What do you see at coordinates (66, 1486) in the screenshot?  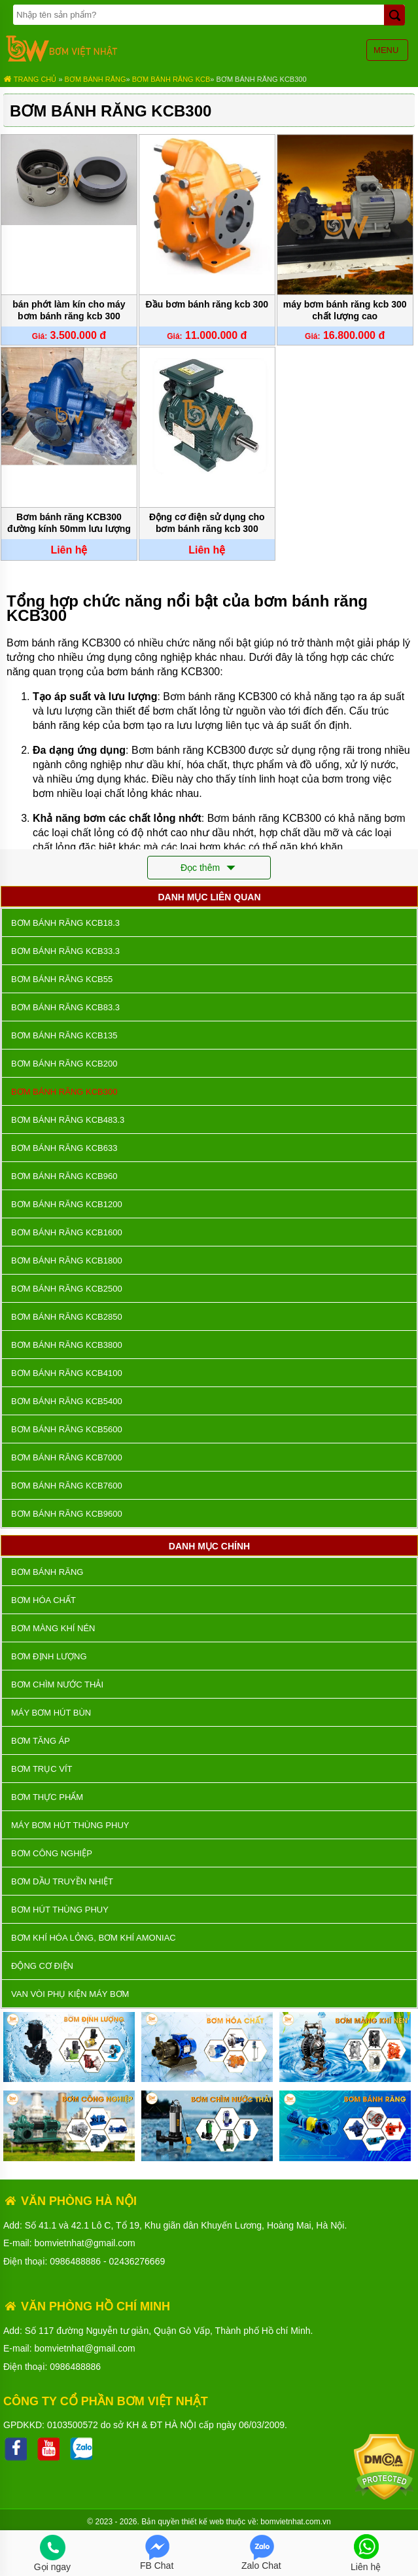 I see `Bơm Bánh Răng KCB7600` at bounding box center [66, 1486].